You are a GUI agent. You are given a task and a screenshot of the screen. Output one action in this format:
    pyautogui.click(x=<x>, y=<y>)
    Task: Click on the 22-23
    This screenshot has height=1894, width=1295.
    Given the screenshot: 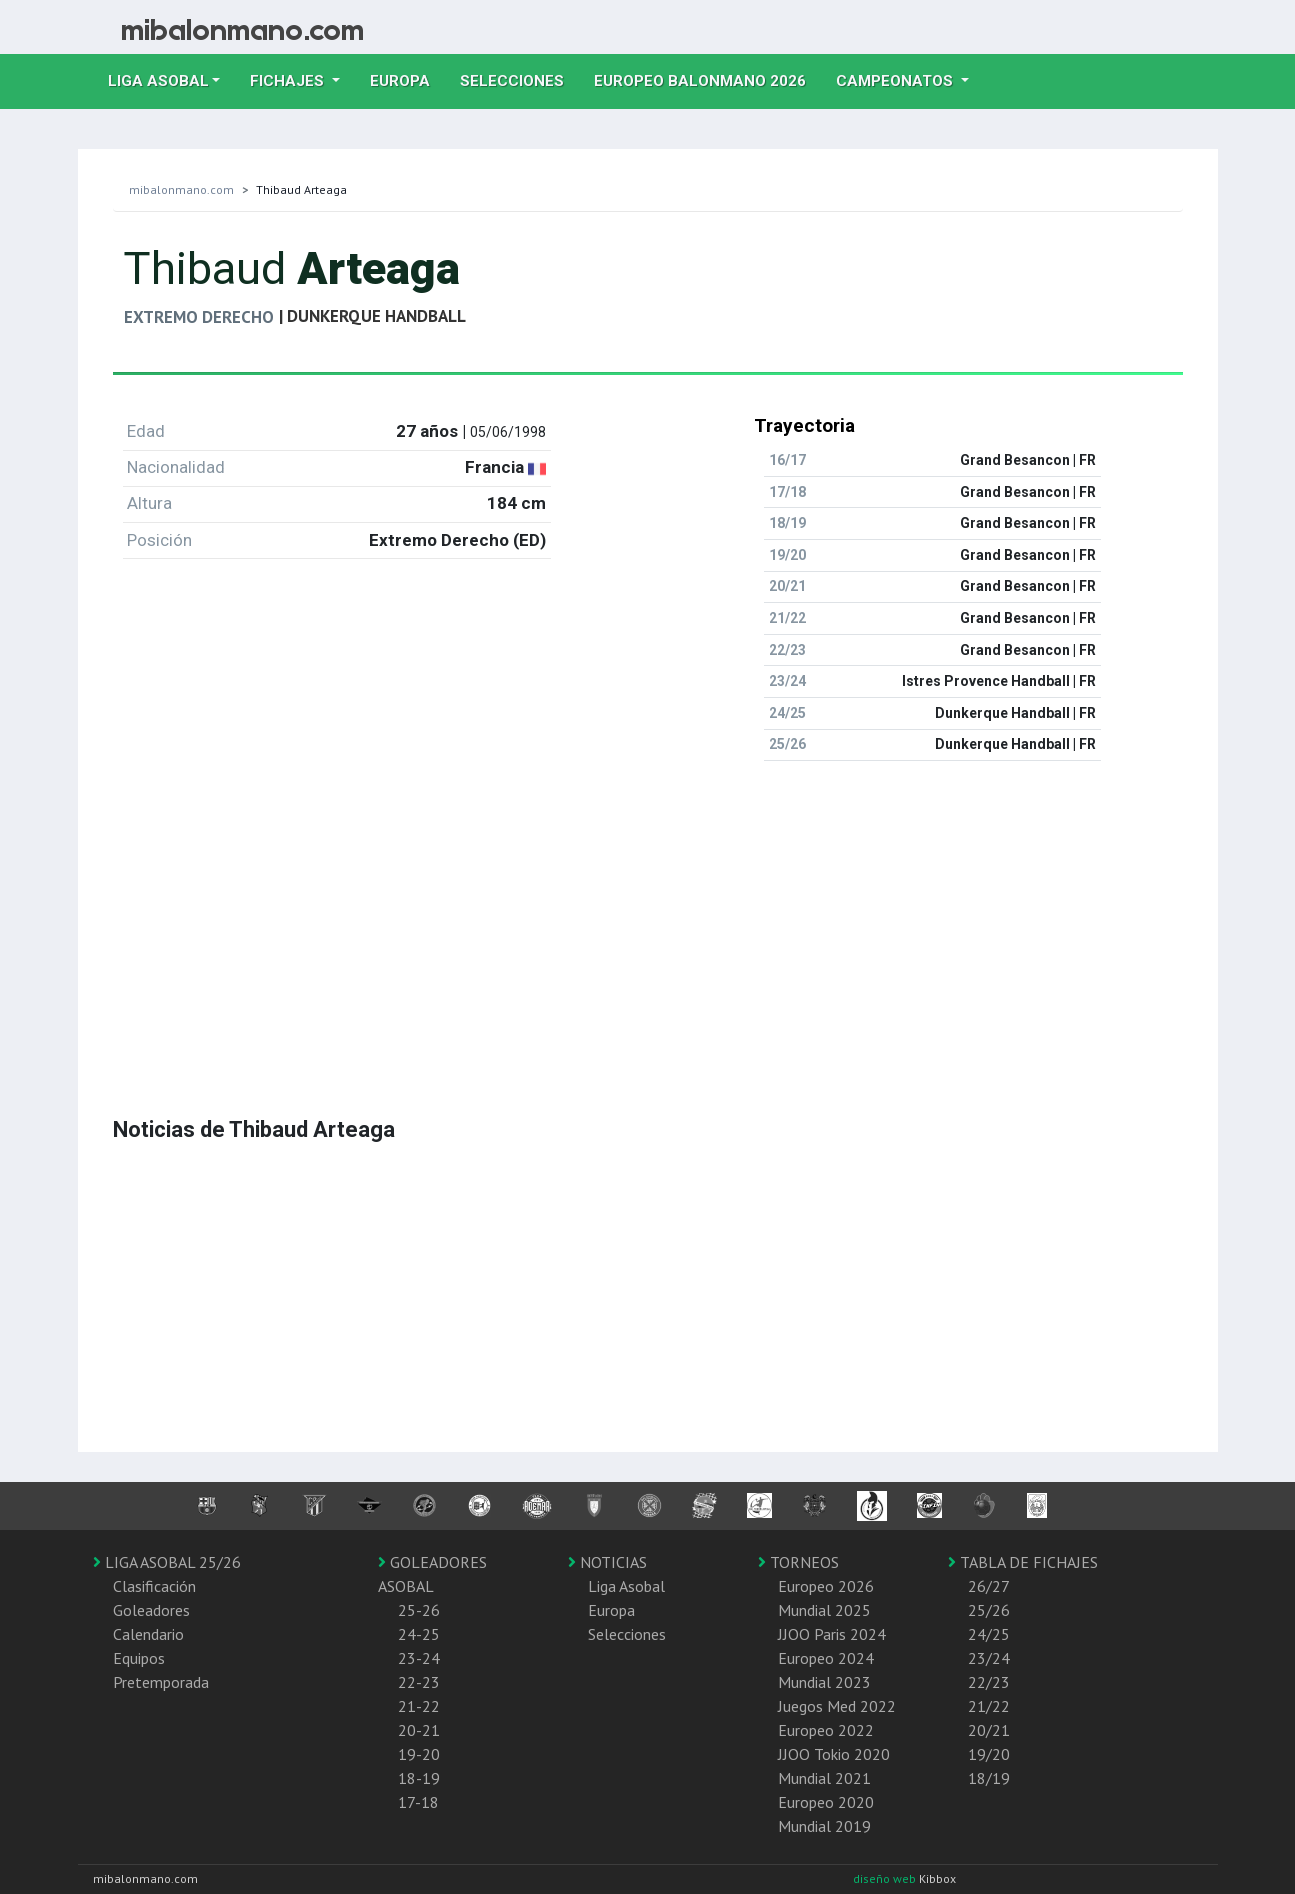 What is the action you would take?
    pyautogui.click(x=419, y=1682)
    